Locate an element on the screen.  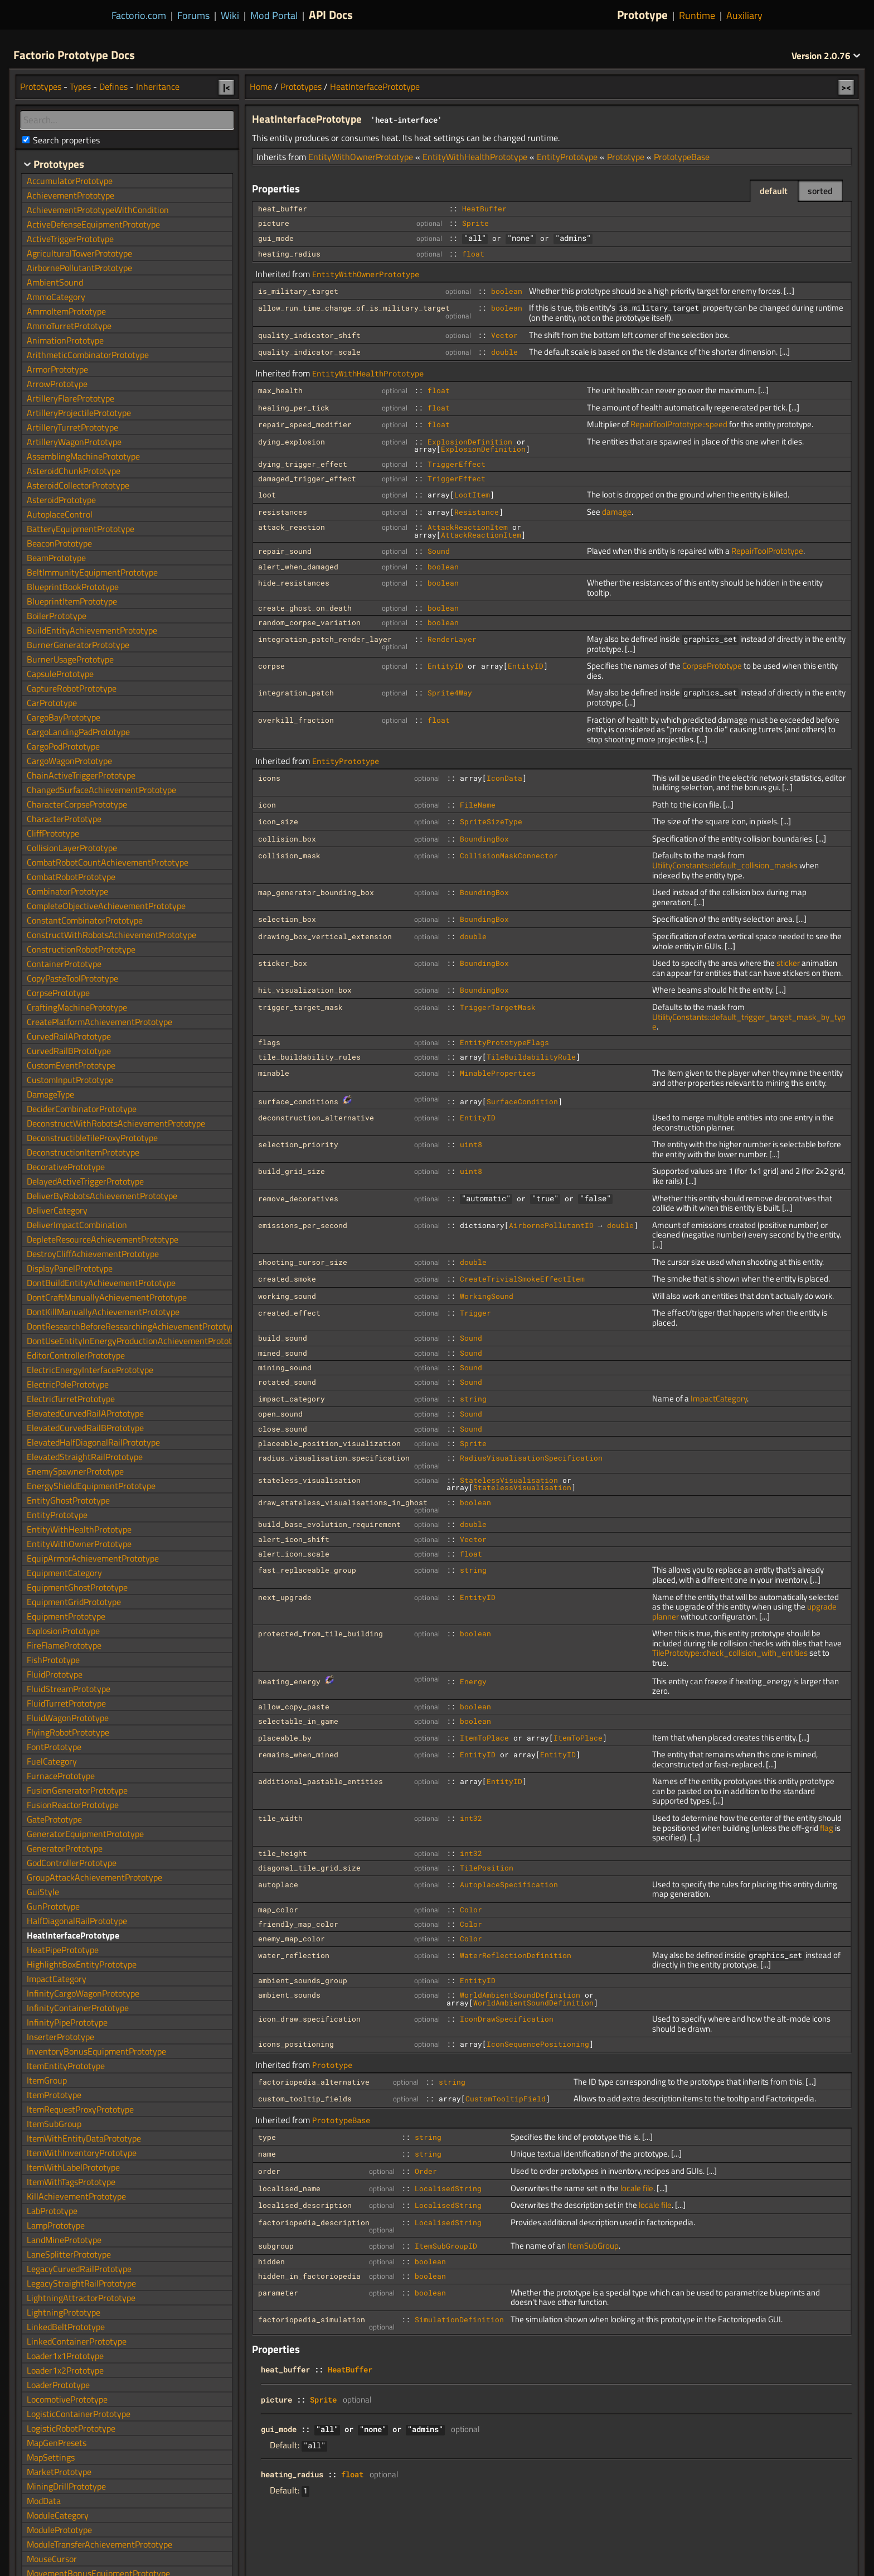
DontResearchBeforeResearchingAchievementPrototype is located at coordinates (133, 1326).